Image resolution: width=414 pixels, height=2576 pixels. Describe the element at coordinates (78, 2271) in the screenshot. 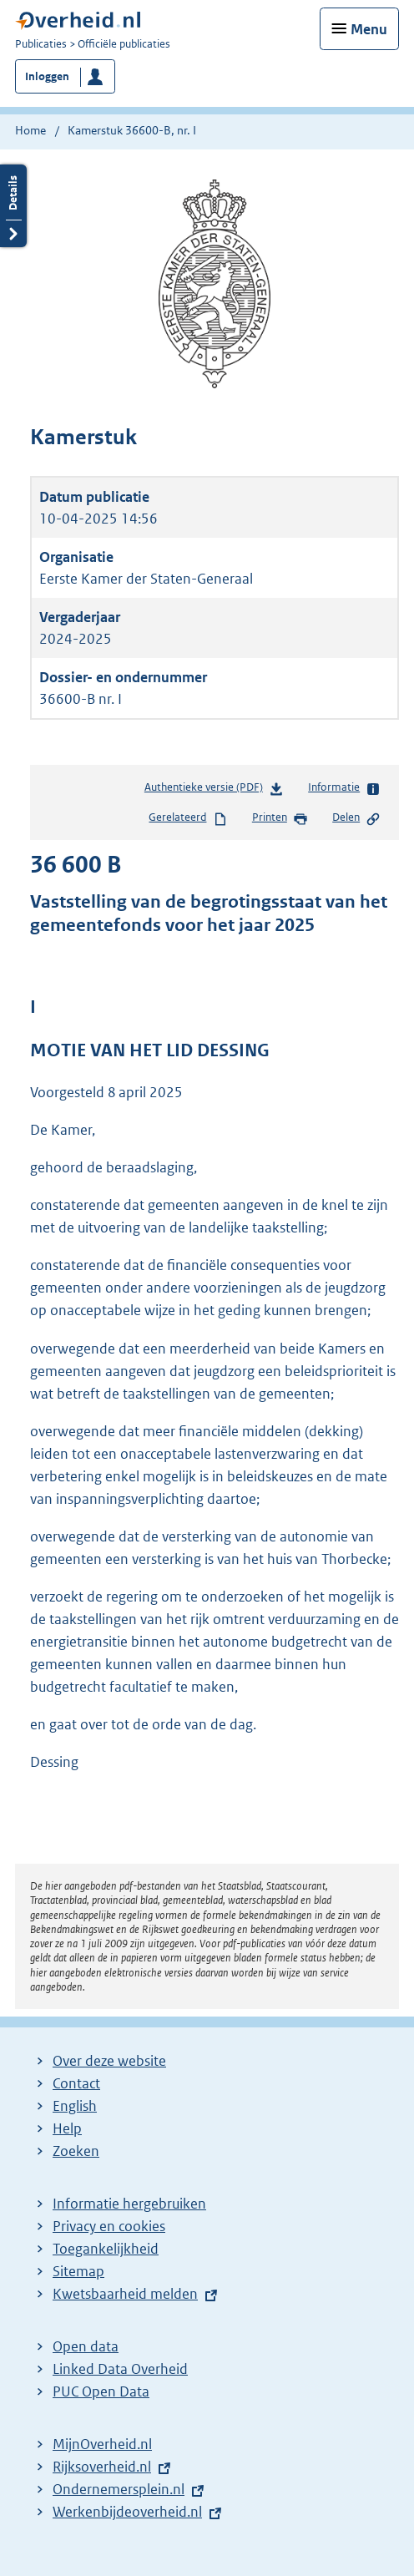

I see `Sitemap` at that location.